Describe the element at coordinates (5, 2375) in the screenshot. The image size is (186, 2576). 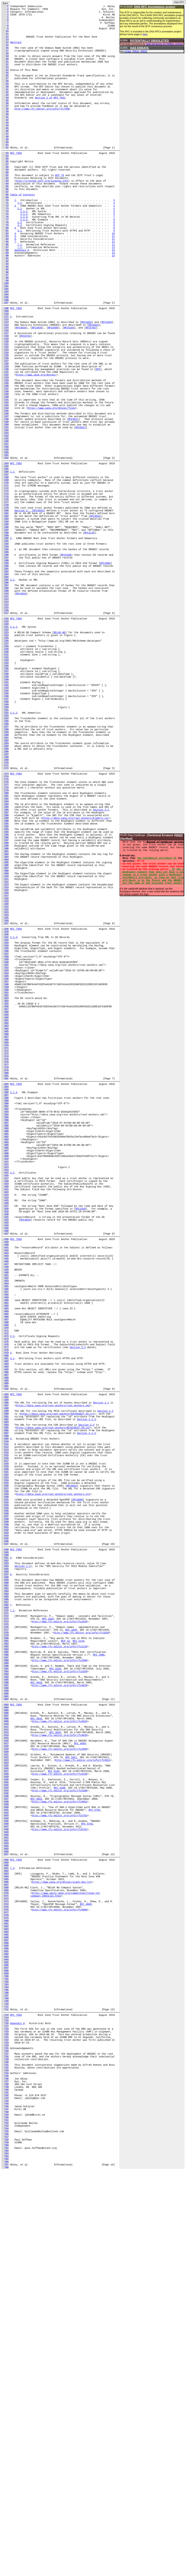
I see `709` at that location.